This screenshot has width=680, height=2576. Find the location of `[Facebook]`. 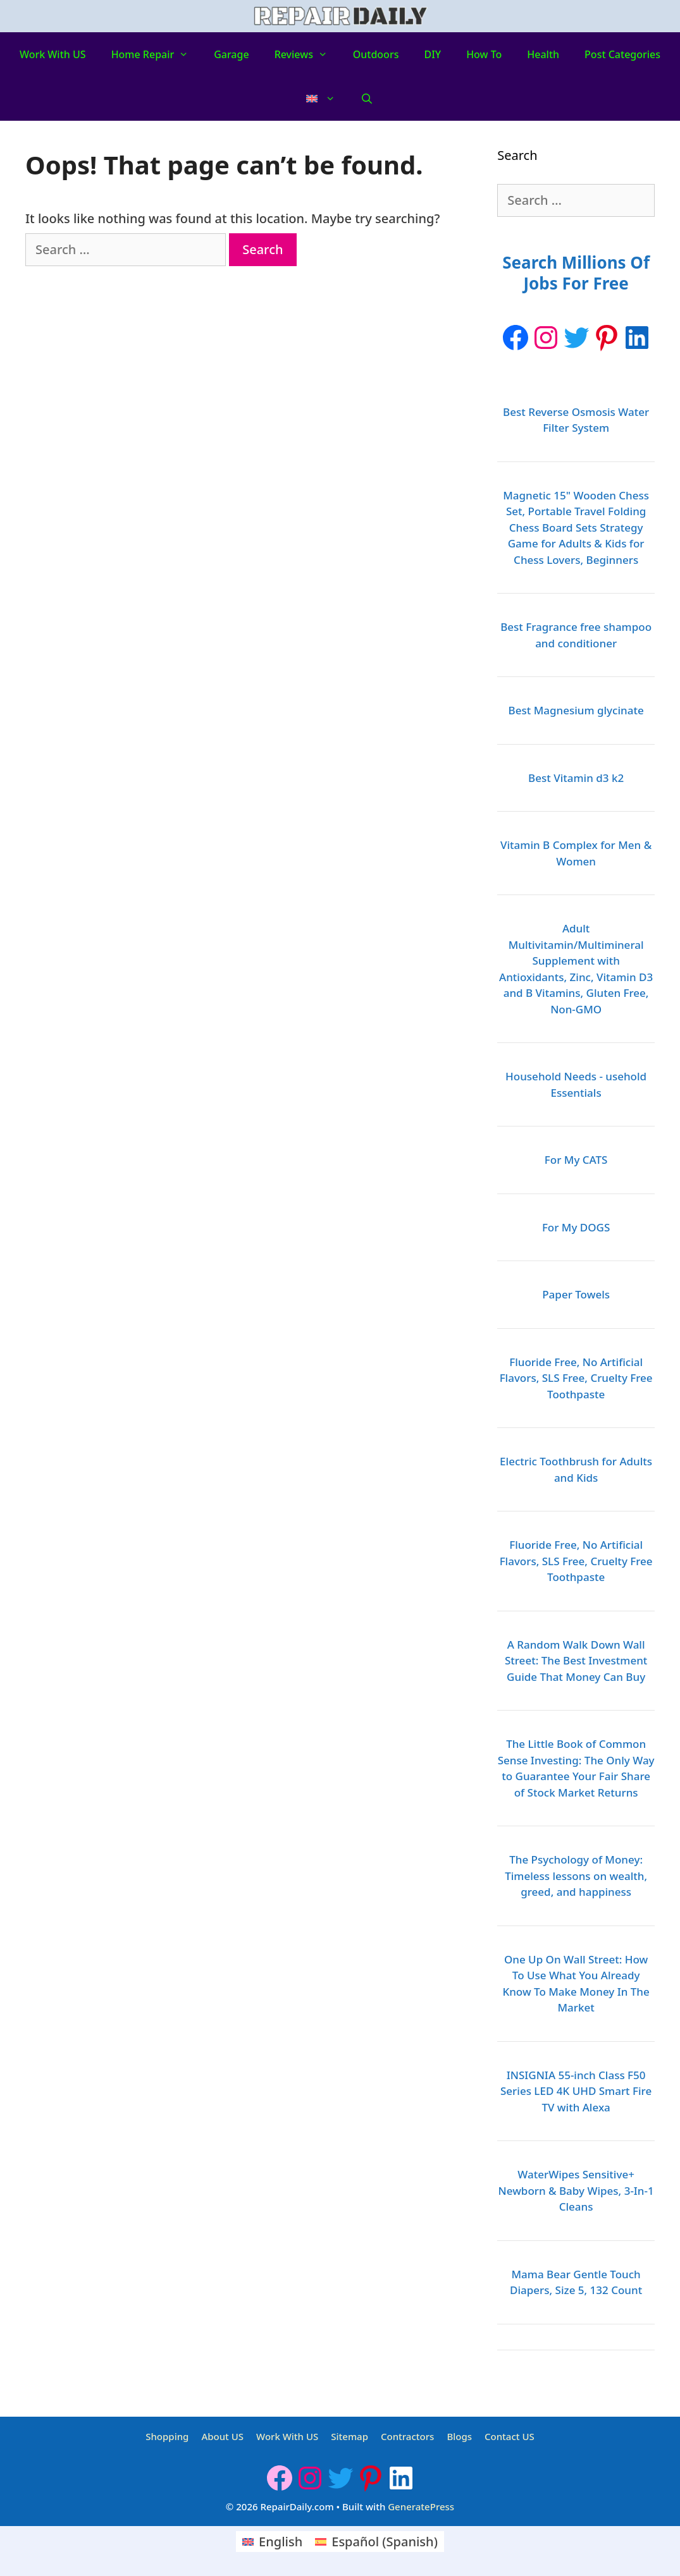

[Facebook] is located at coordinates (515, 337).